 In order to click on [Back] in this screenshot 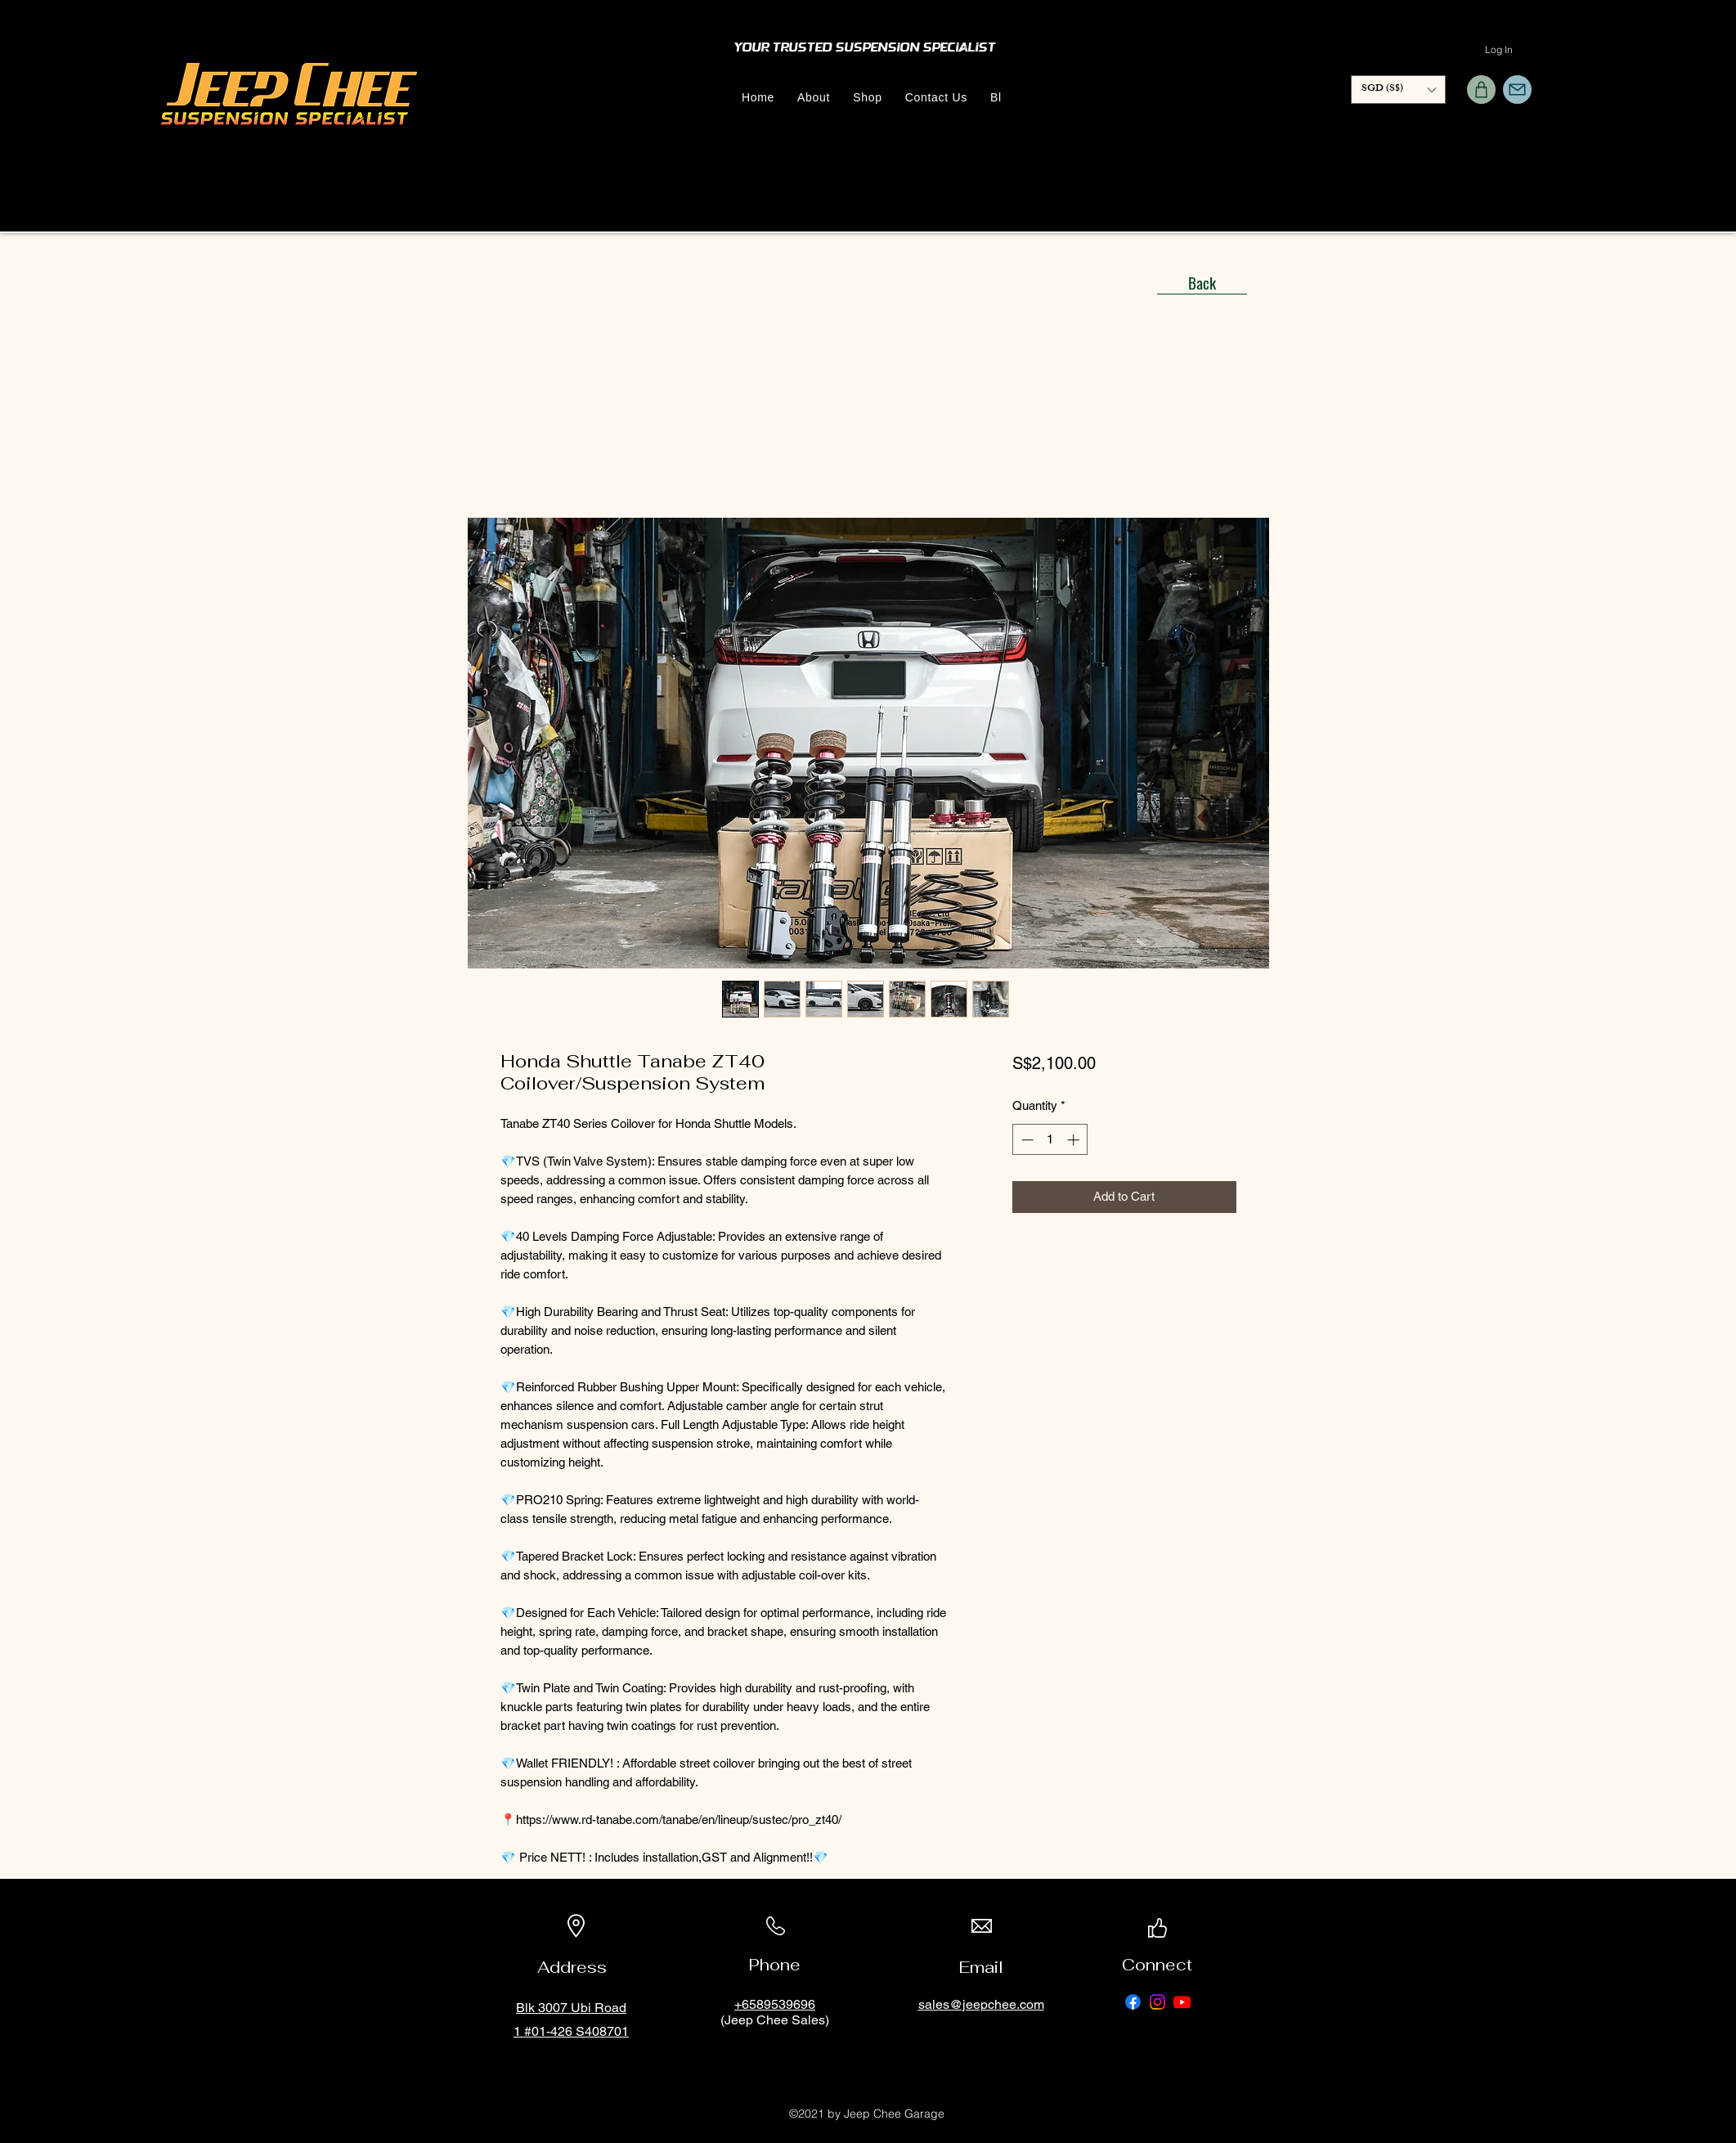, I will do `click(1202, 282)`.